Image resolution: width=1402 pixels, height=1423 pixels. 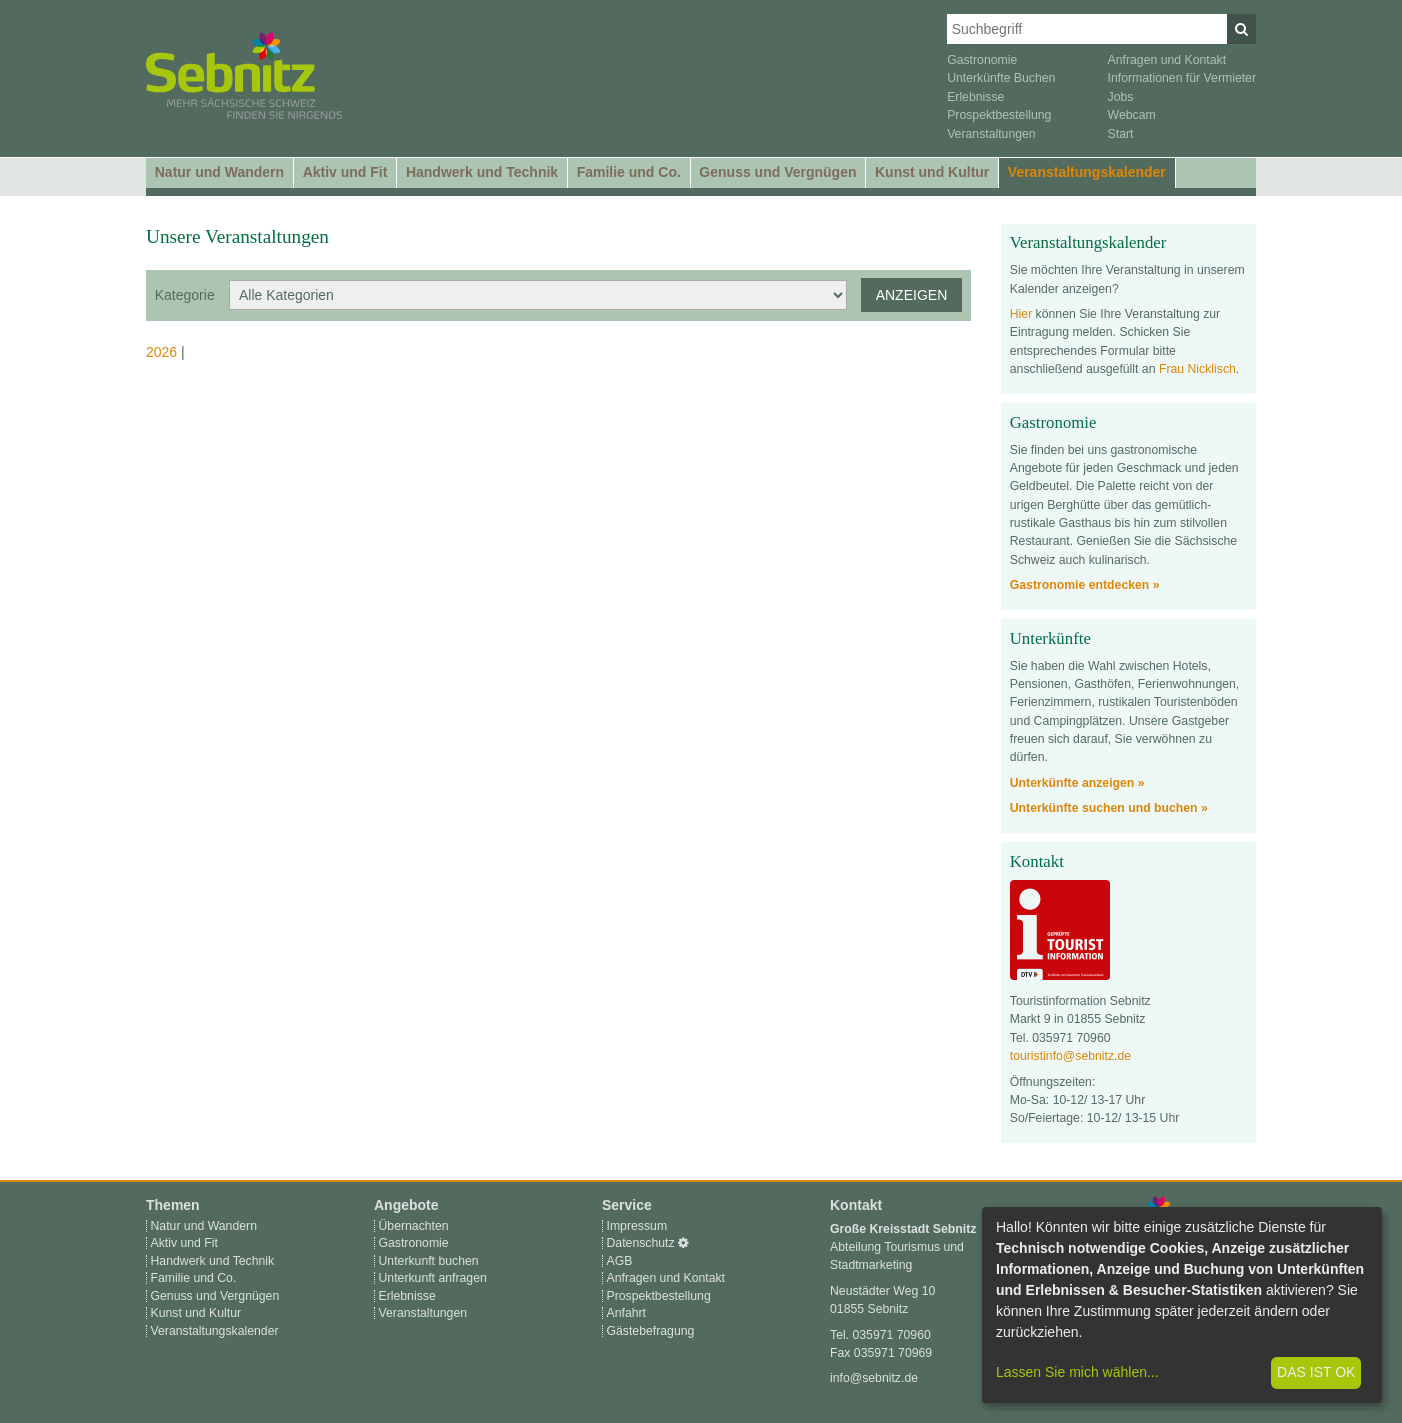 I want to click on Hier, so click(x=1021, y=314).